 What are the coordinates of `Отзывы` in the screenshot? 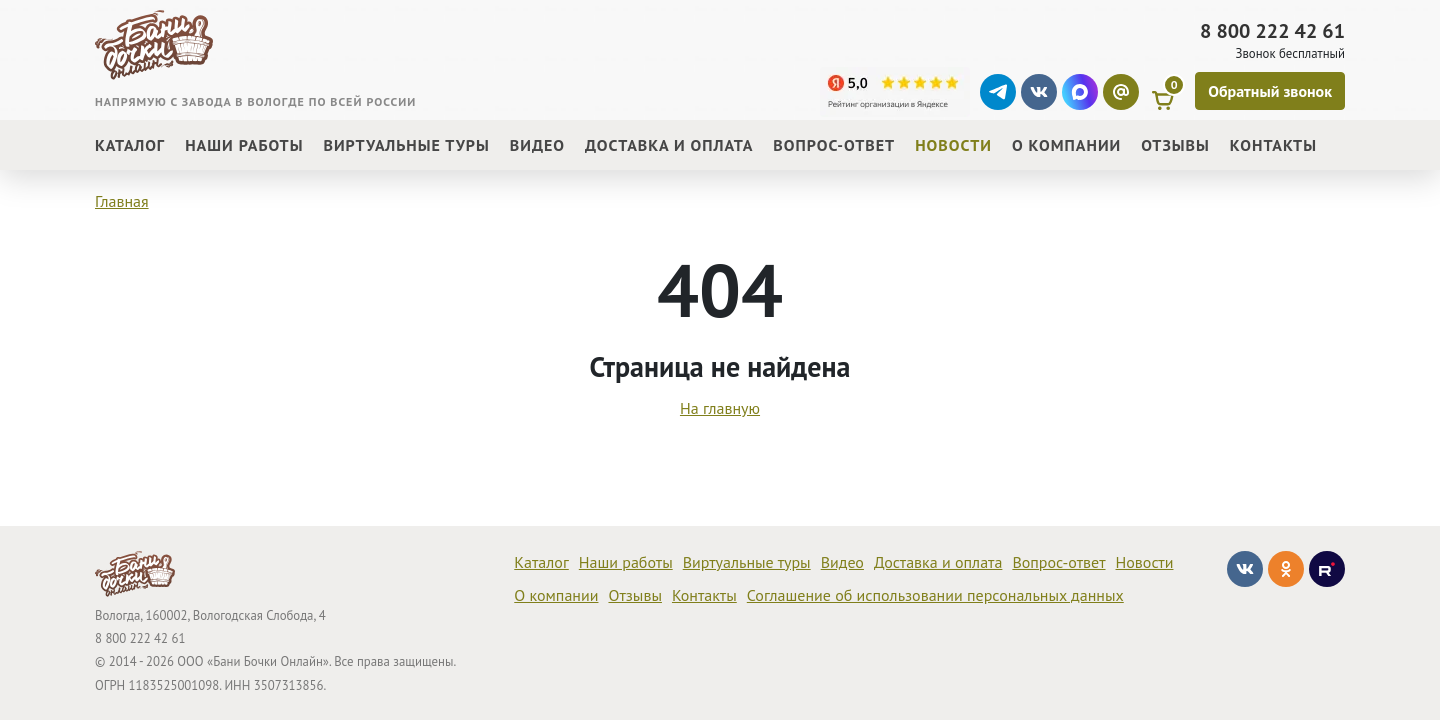 It's located at (634, 595).